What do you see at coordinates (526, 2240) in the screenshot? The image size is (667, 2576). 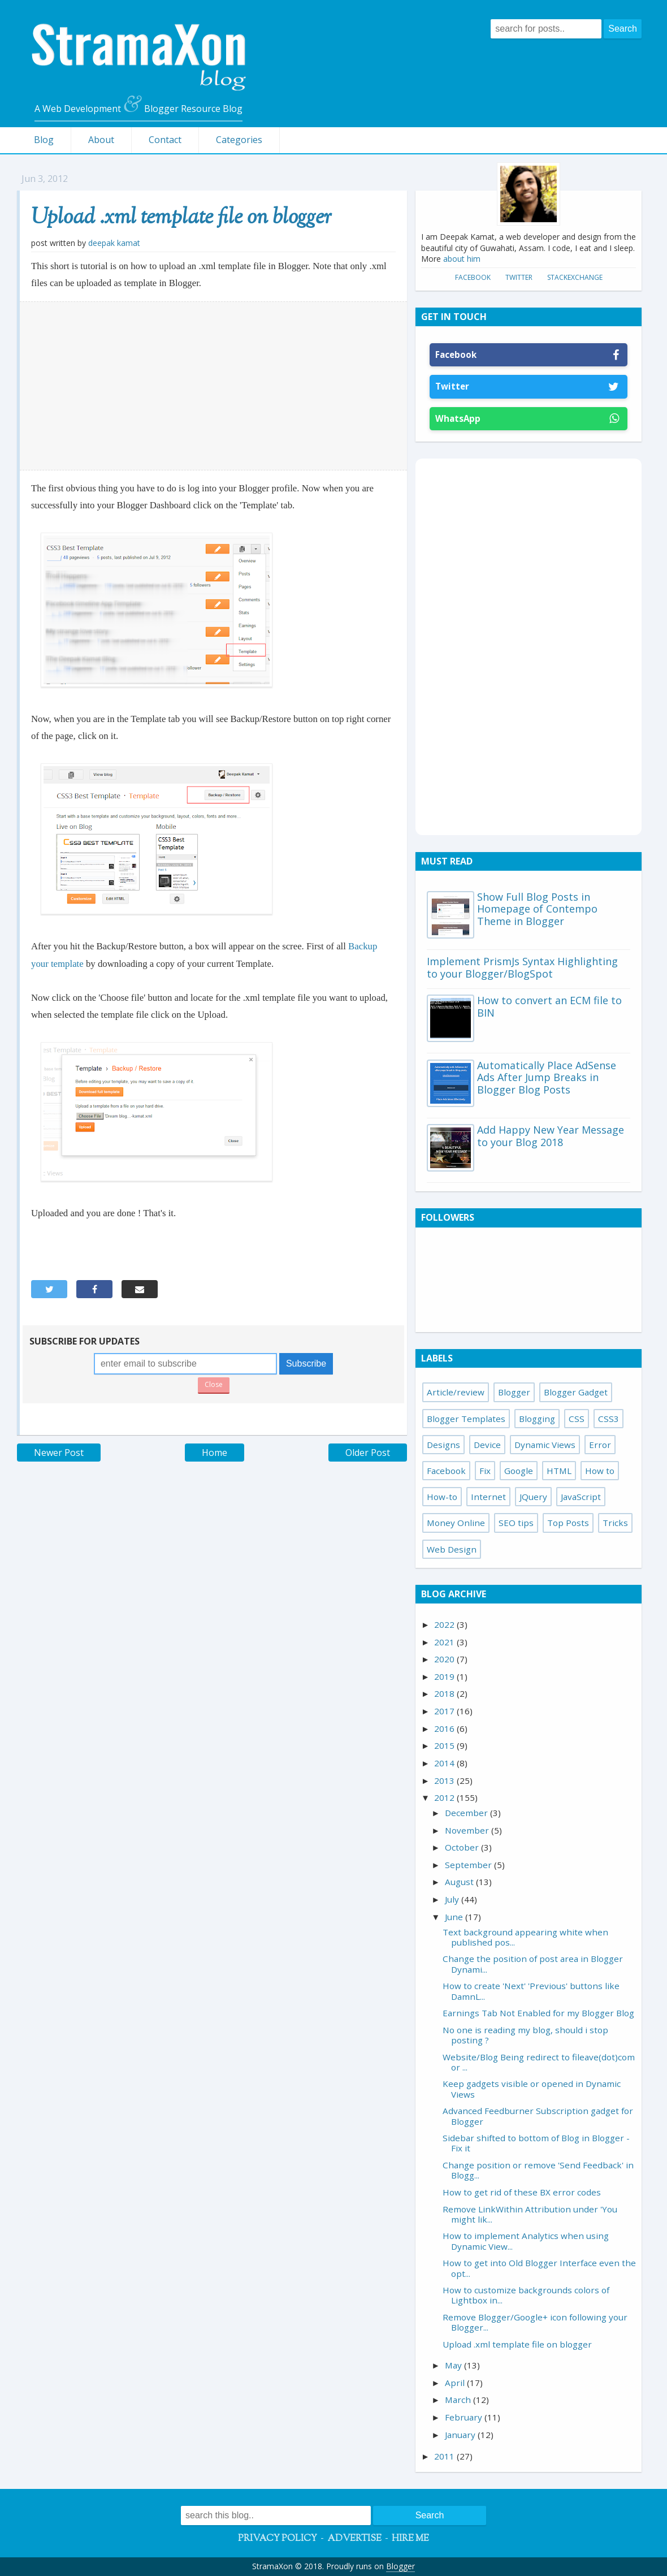 I see `How to implement Analytics when using Dynamic View...` at bounding box center [526, 2240].